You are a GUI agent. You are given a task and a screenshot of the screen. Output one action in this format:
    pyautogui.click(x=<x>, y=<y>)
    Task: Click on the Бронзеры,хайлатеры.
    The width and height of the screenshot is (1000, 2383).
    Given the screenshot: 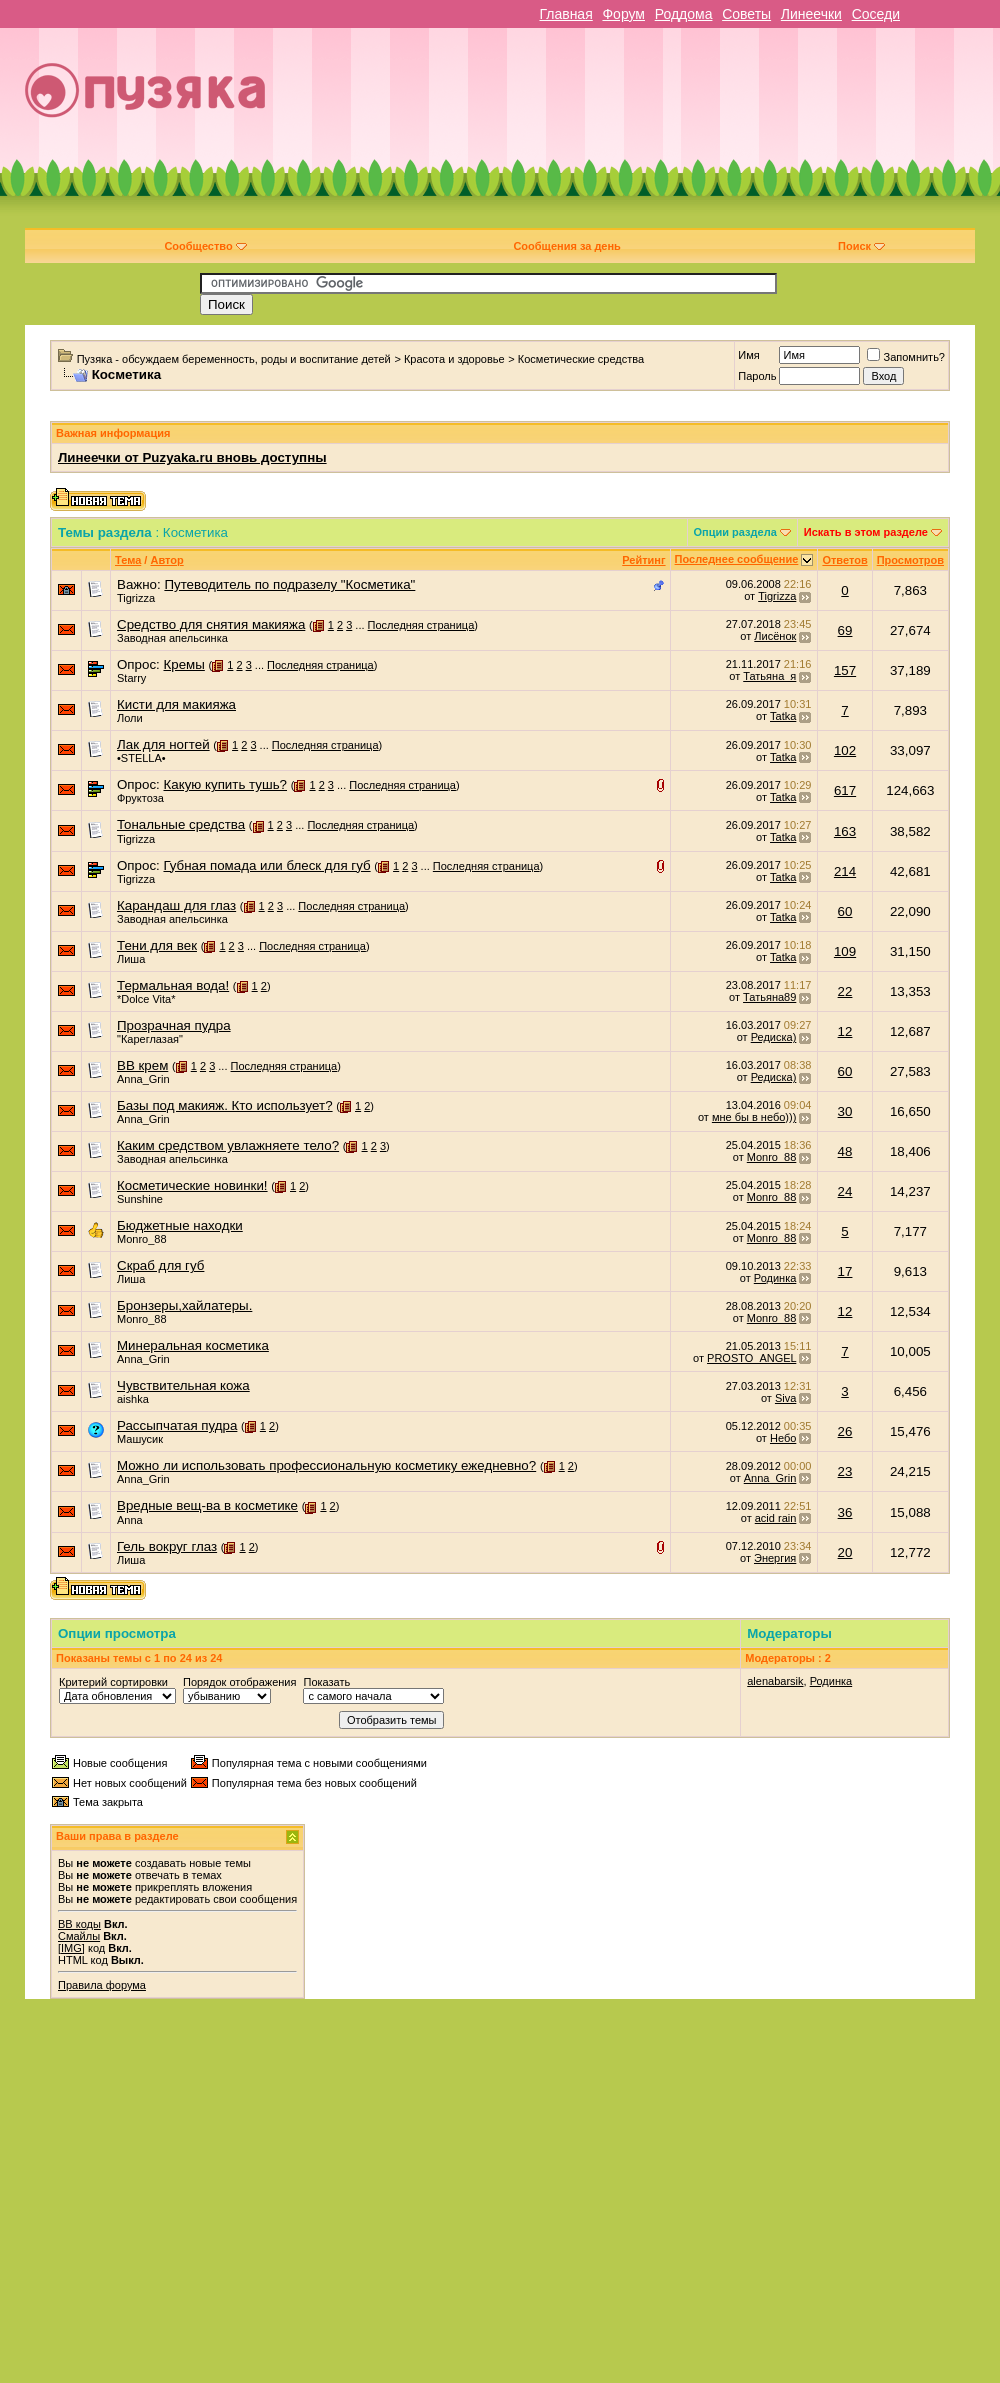 What is the action you would take?
    pyautogui.click(x=184, y=1305)
    